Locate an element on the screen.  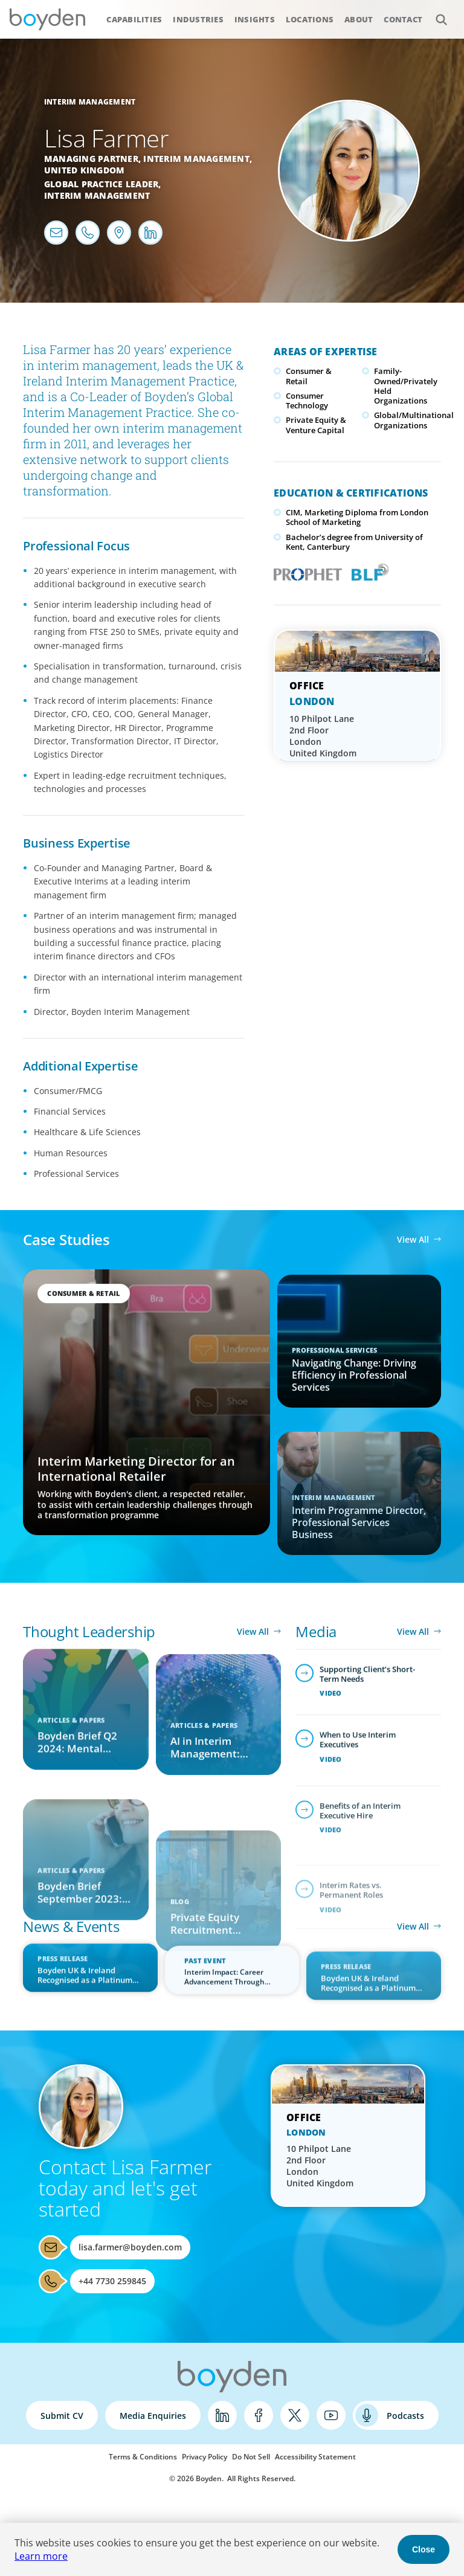
Submit CV is located at coordinates (61, 2415).